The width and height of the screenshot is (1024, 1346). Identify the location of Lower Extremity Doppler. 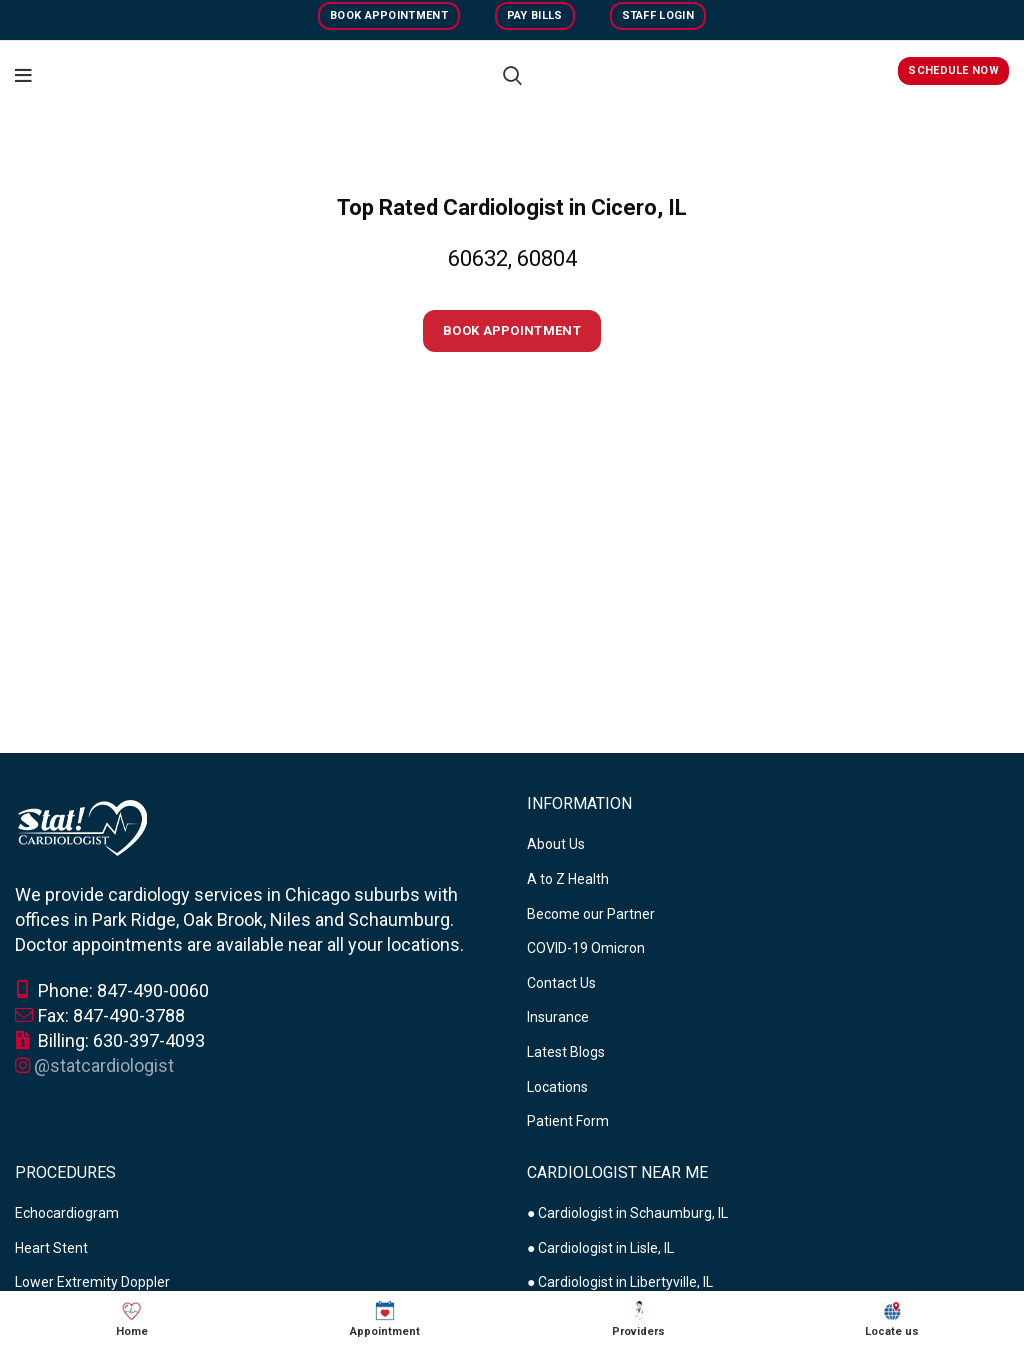
(92, 1282).